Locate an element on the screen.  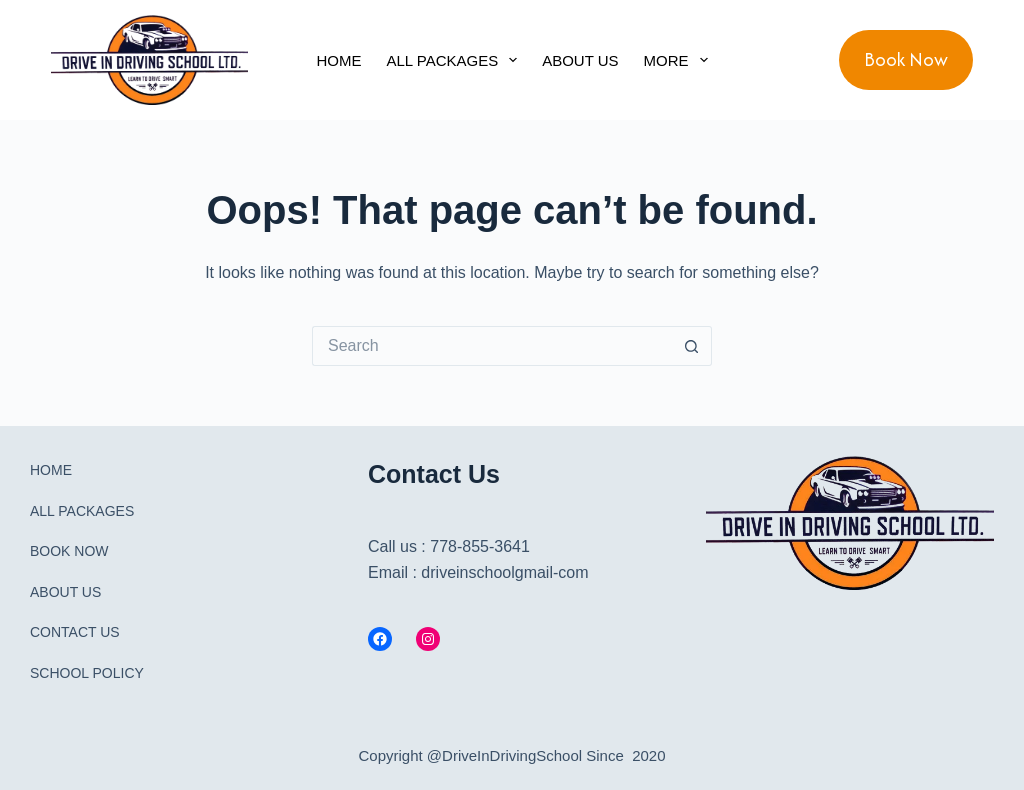
Book Now is located at coordinates (906, 59).